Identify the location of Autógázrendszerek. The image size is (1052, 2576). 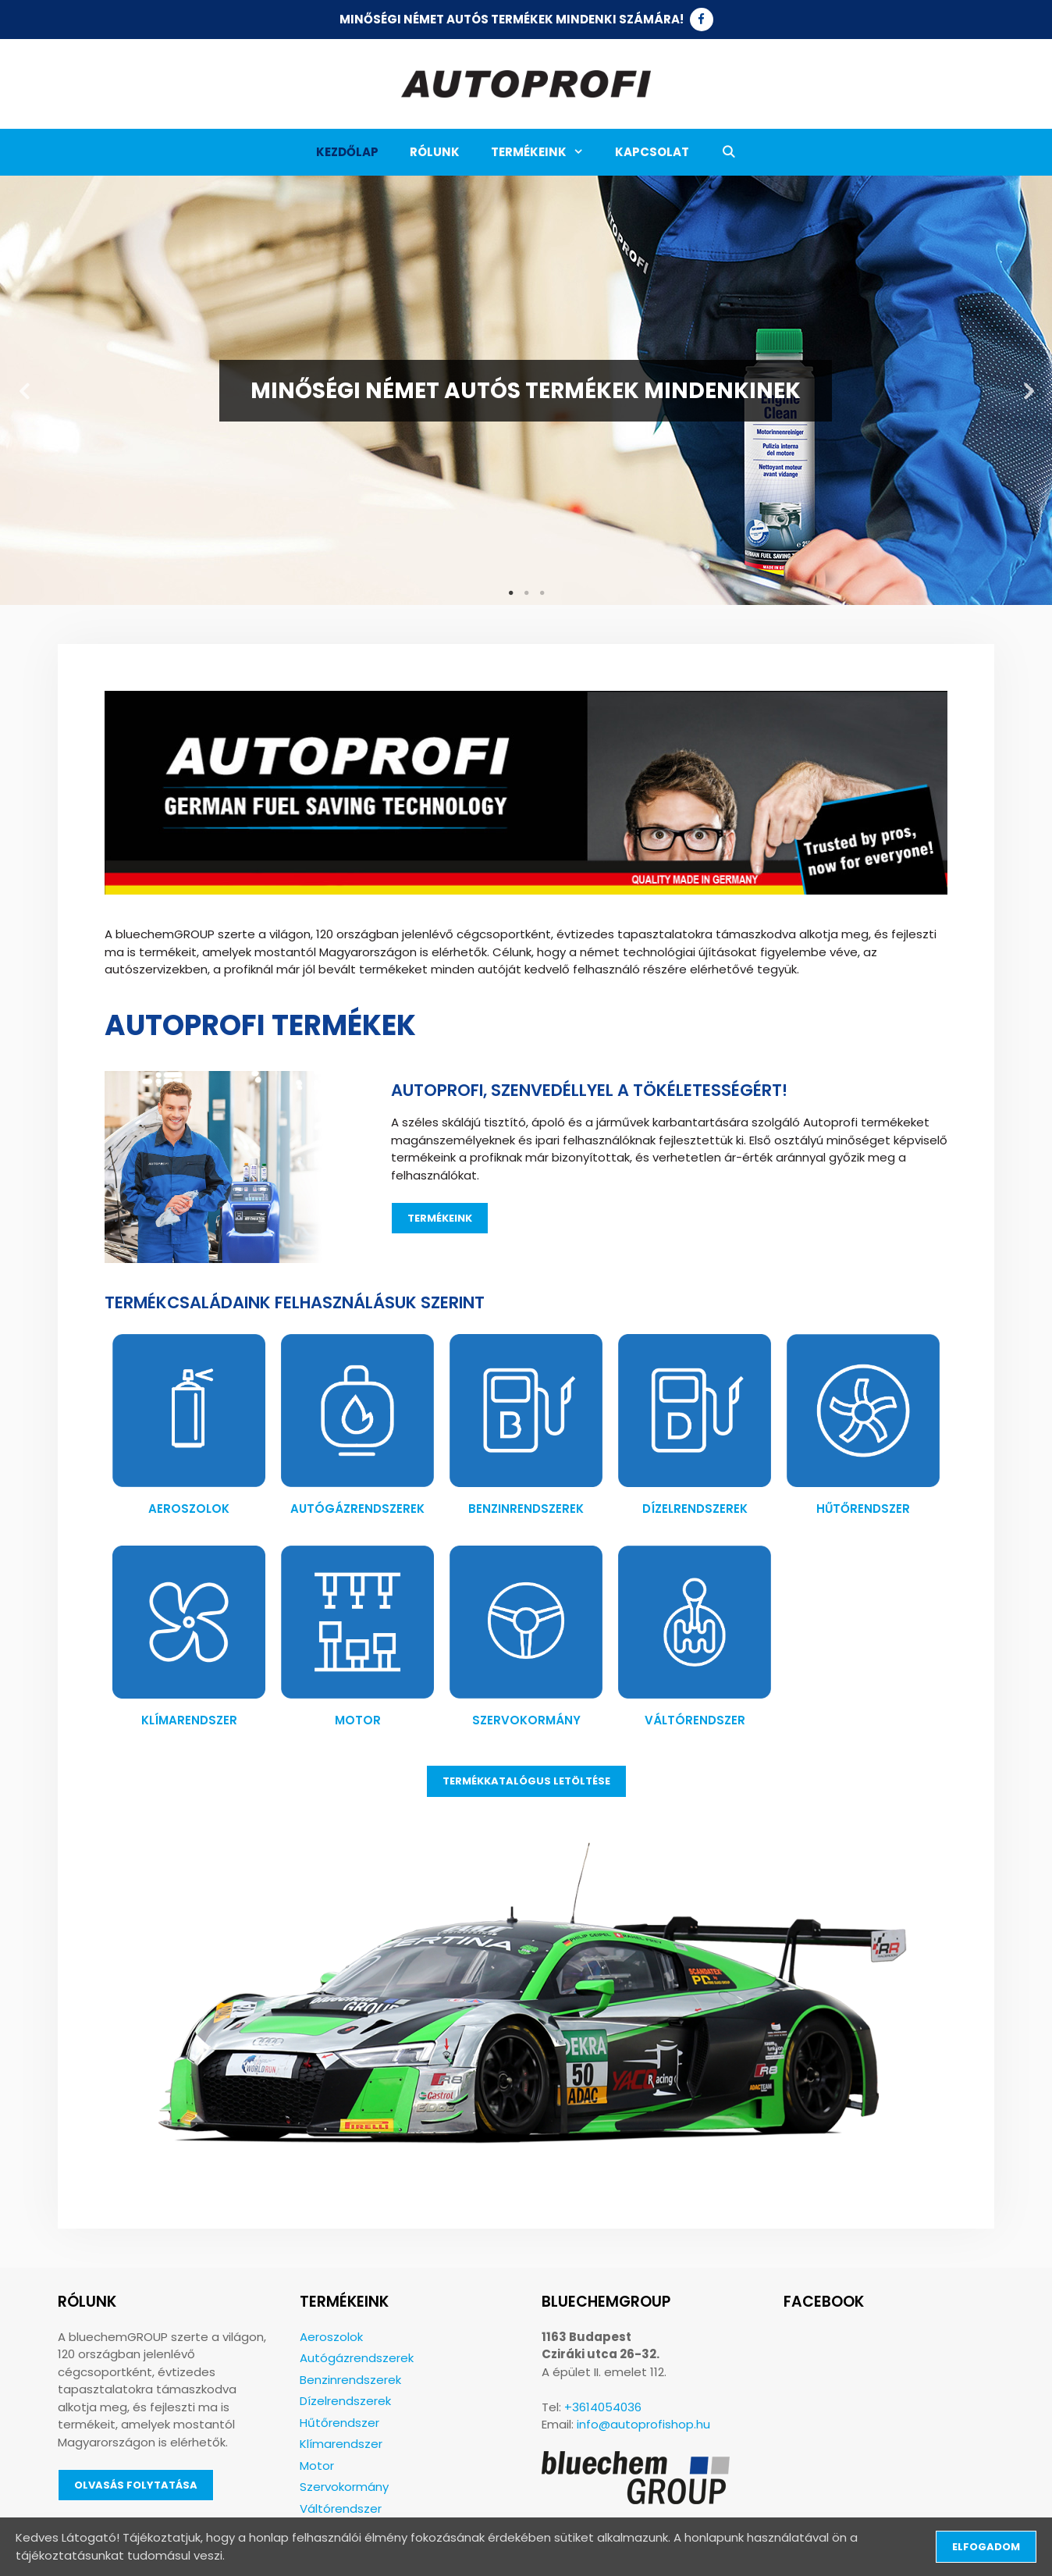
(357, 1508).